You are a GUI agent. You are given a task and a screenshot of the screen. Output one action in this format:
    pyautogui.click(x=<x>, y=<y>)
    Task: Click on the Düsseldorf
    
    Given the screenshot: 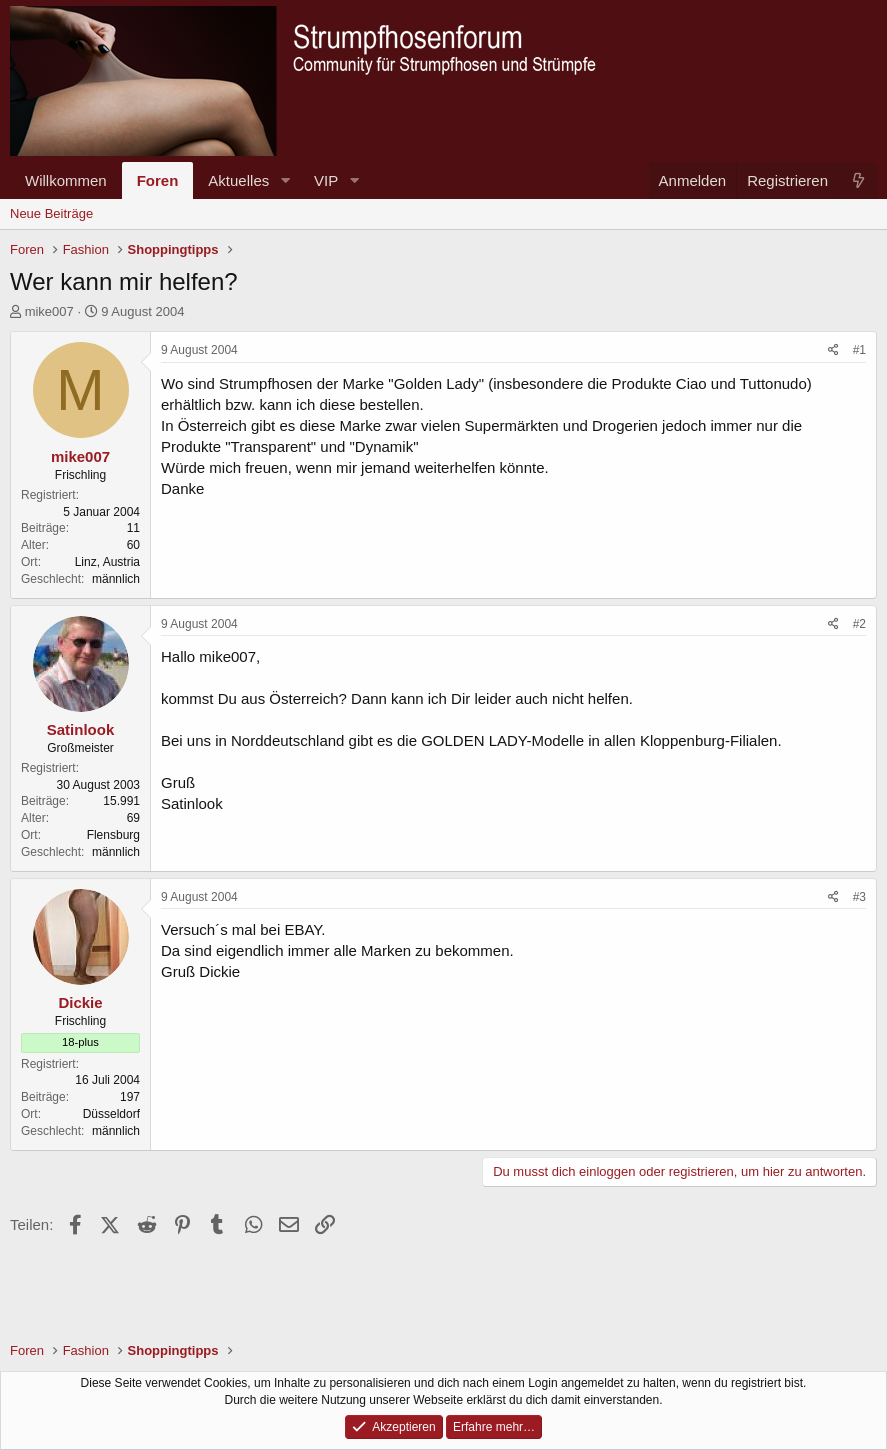 What is the action you would take?
    pyautogui.click(x=111, y=1114)
    